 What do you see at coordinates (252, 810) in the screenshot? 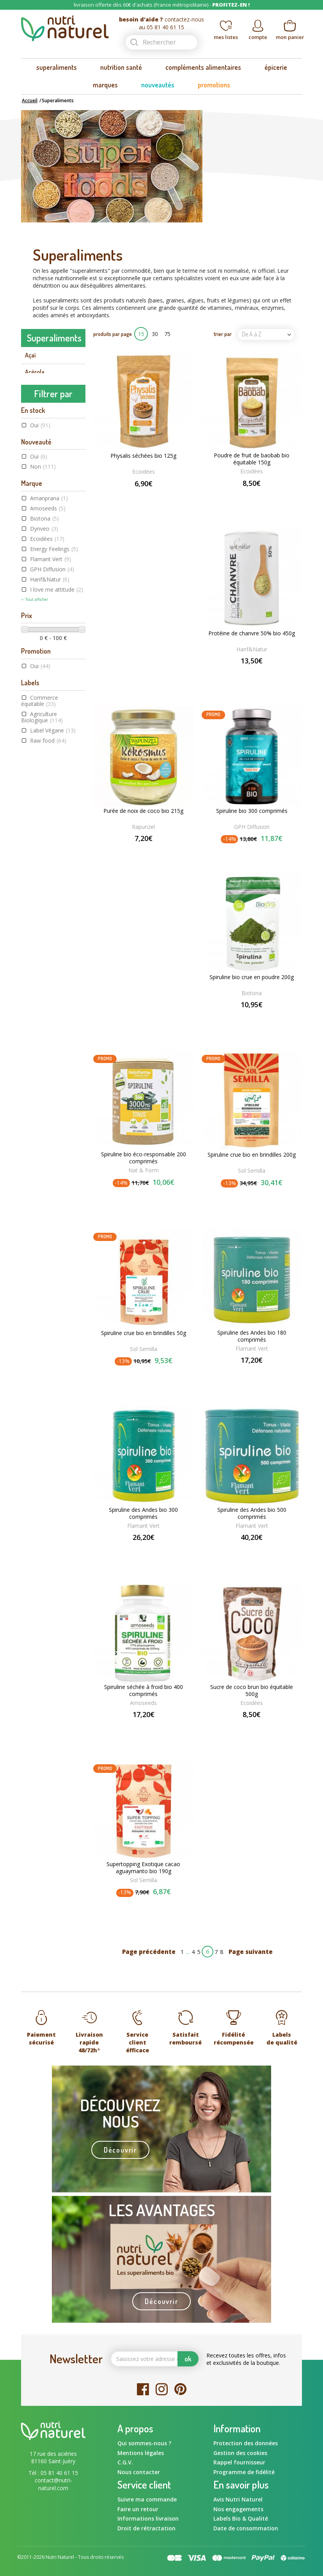
I see `Spiruline bio 300 comprimés` at bounding box center [252, 810].